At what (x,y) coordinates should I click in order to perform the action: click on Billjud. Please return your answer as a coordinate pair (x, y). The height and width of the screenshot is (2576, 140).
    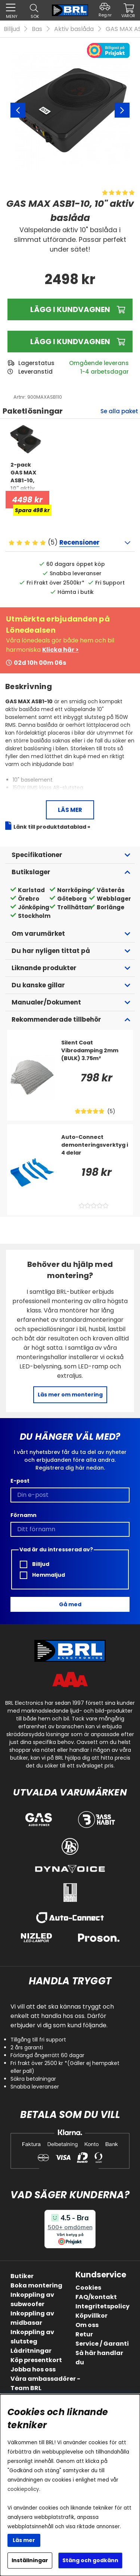
    Looking at the image, I should click on (12, 29).